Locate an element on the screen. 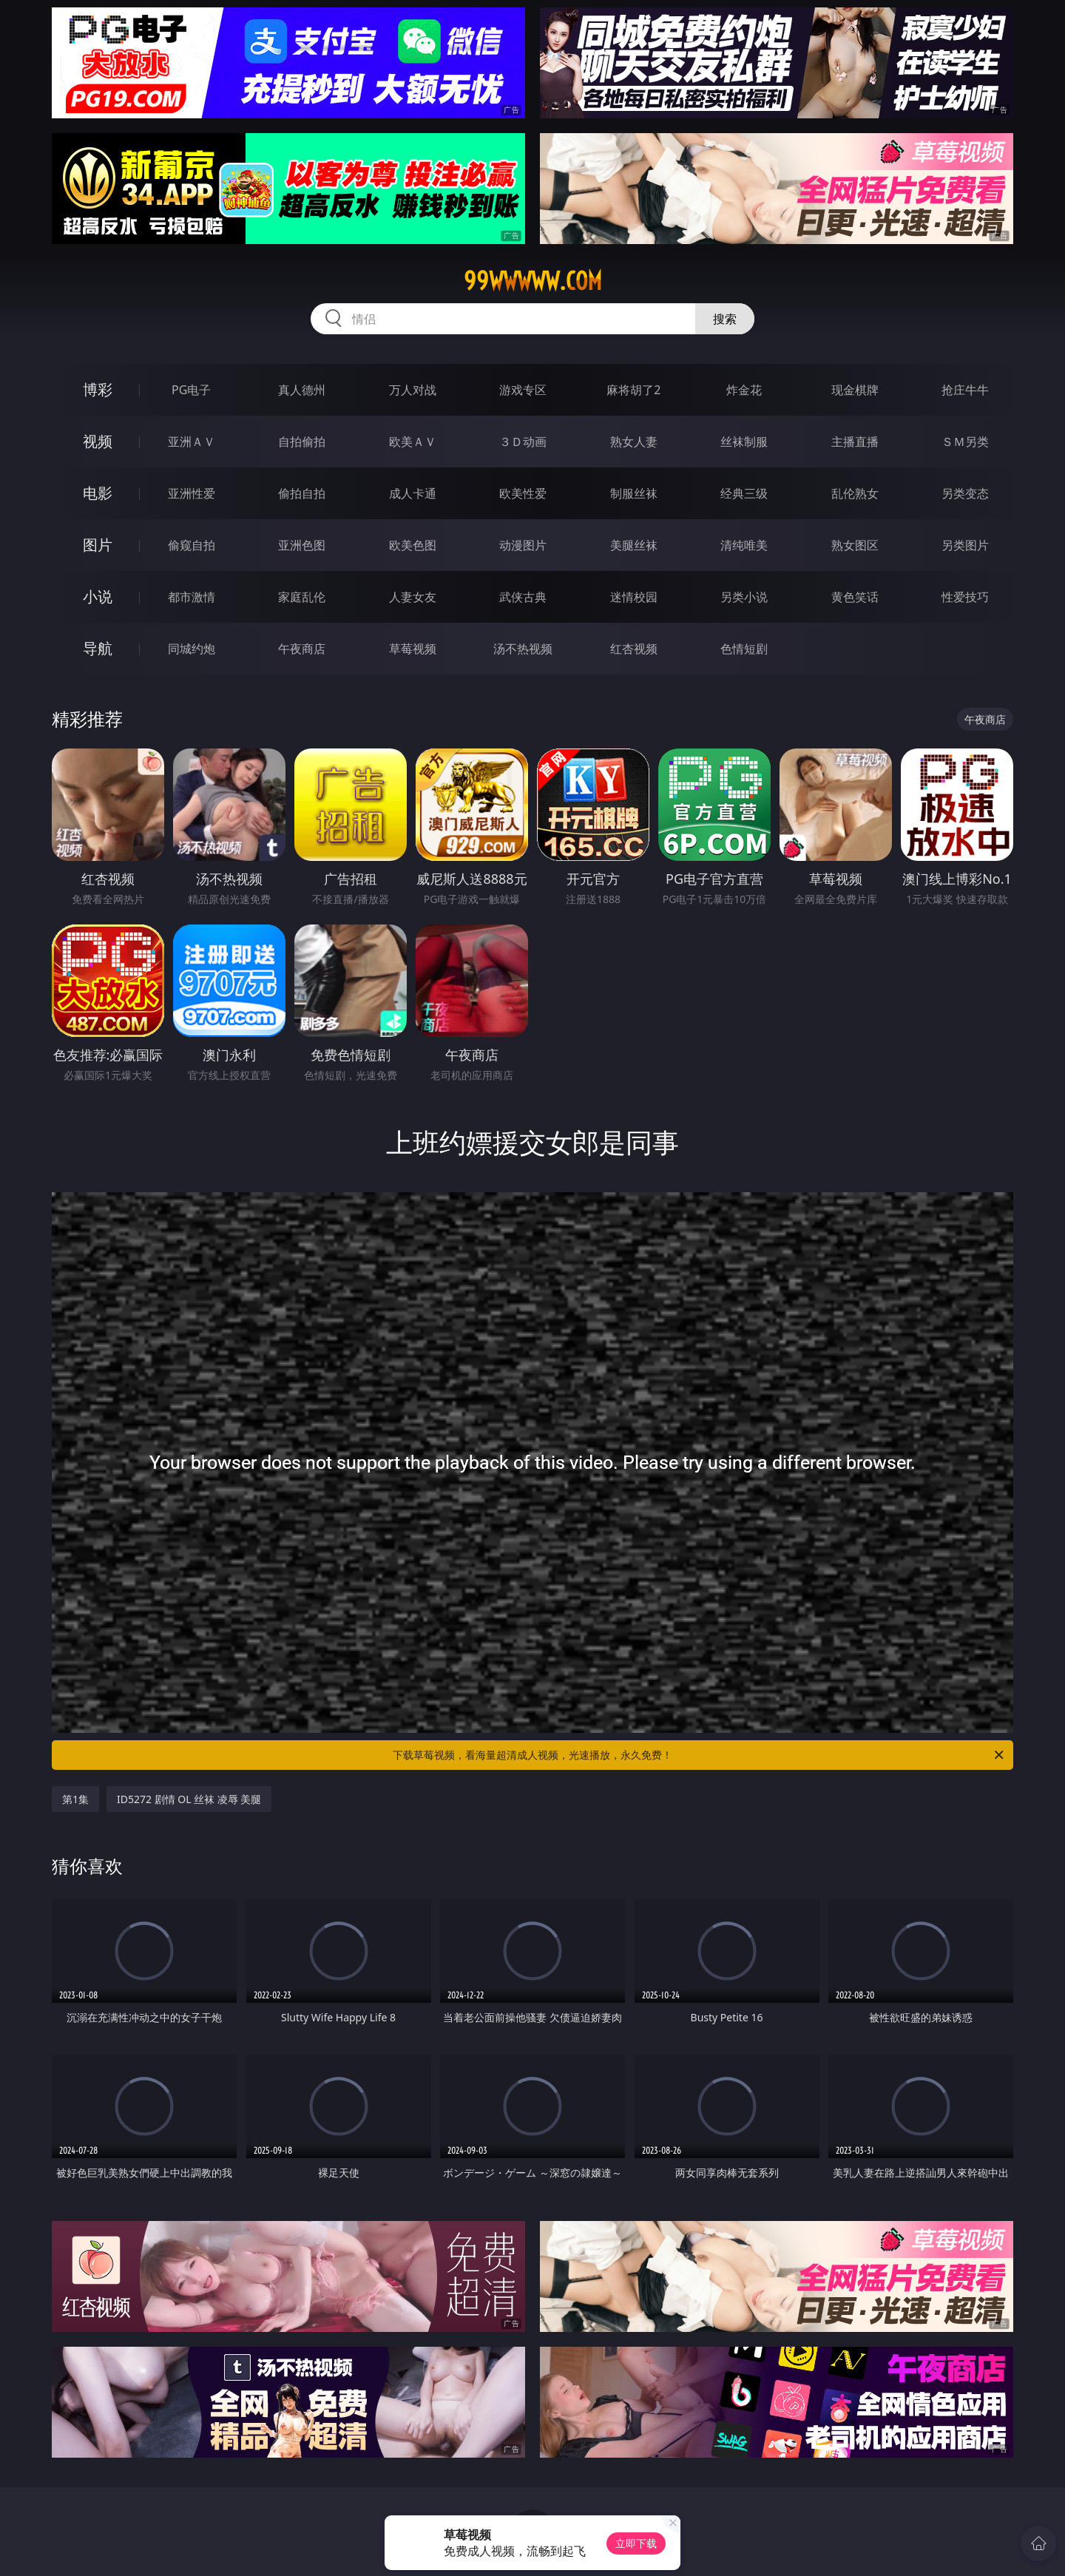 Image resolution: width=1065 pixels, height=2576 pixels. 武侠古典 is located at coordinates (523, 597).